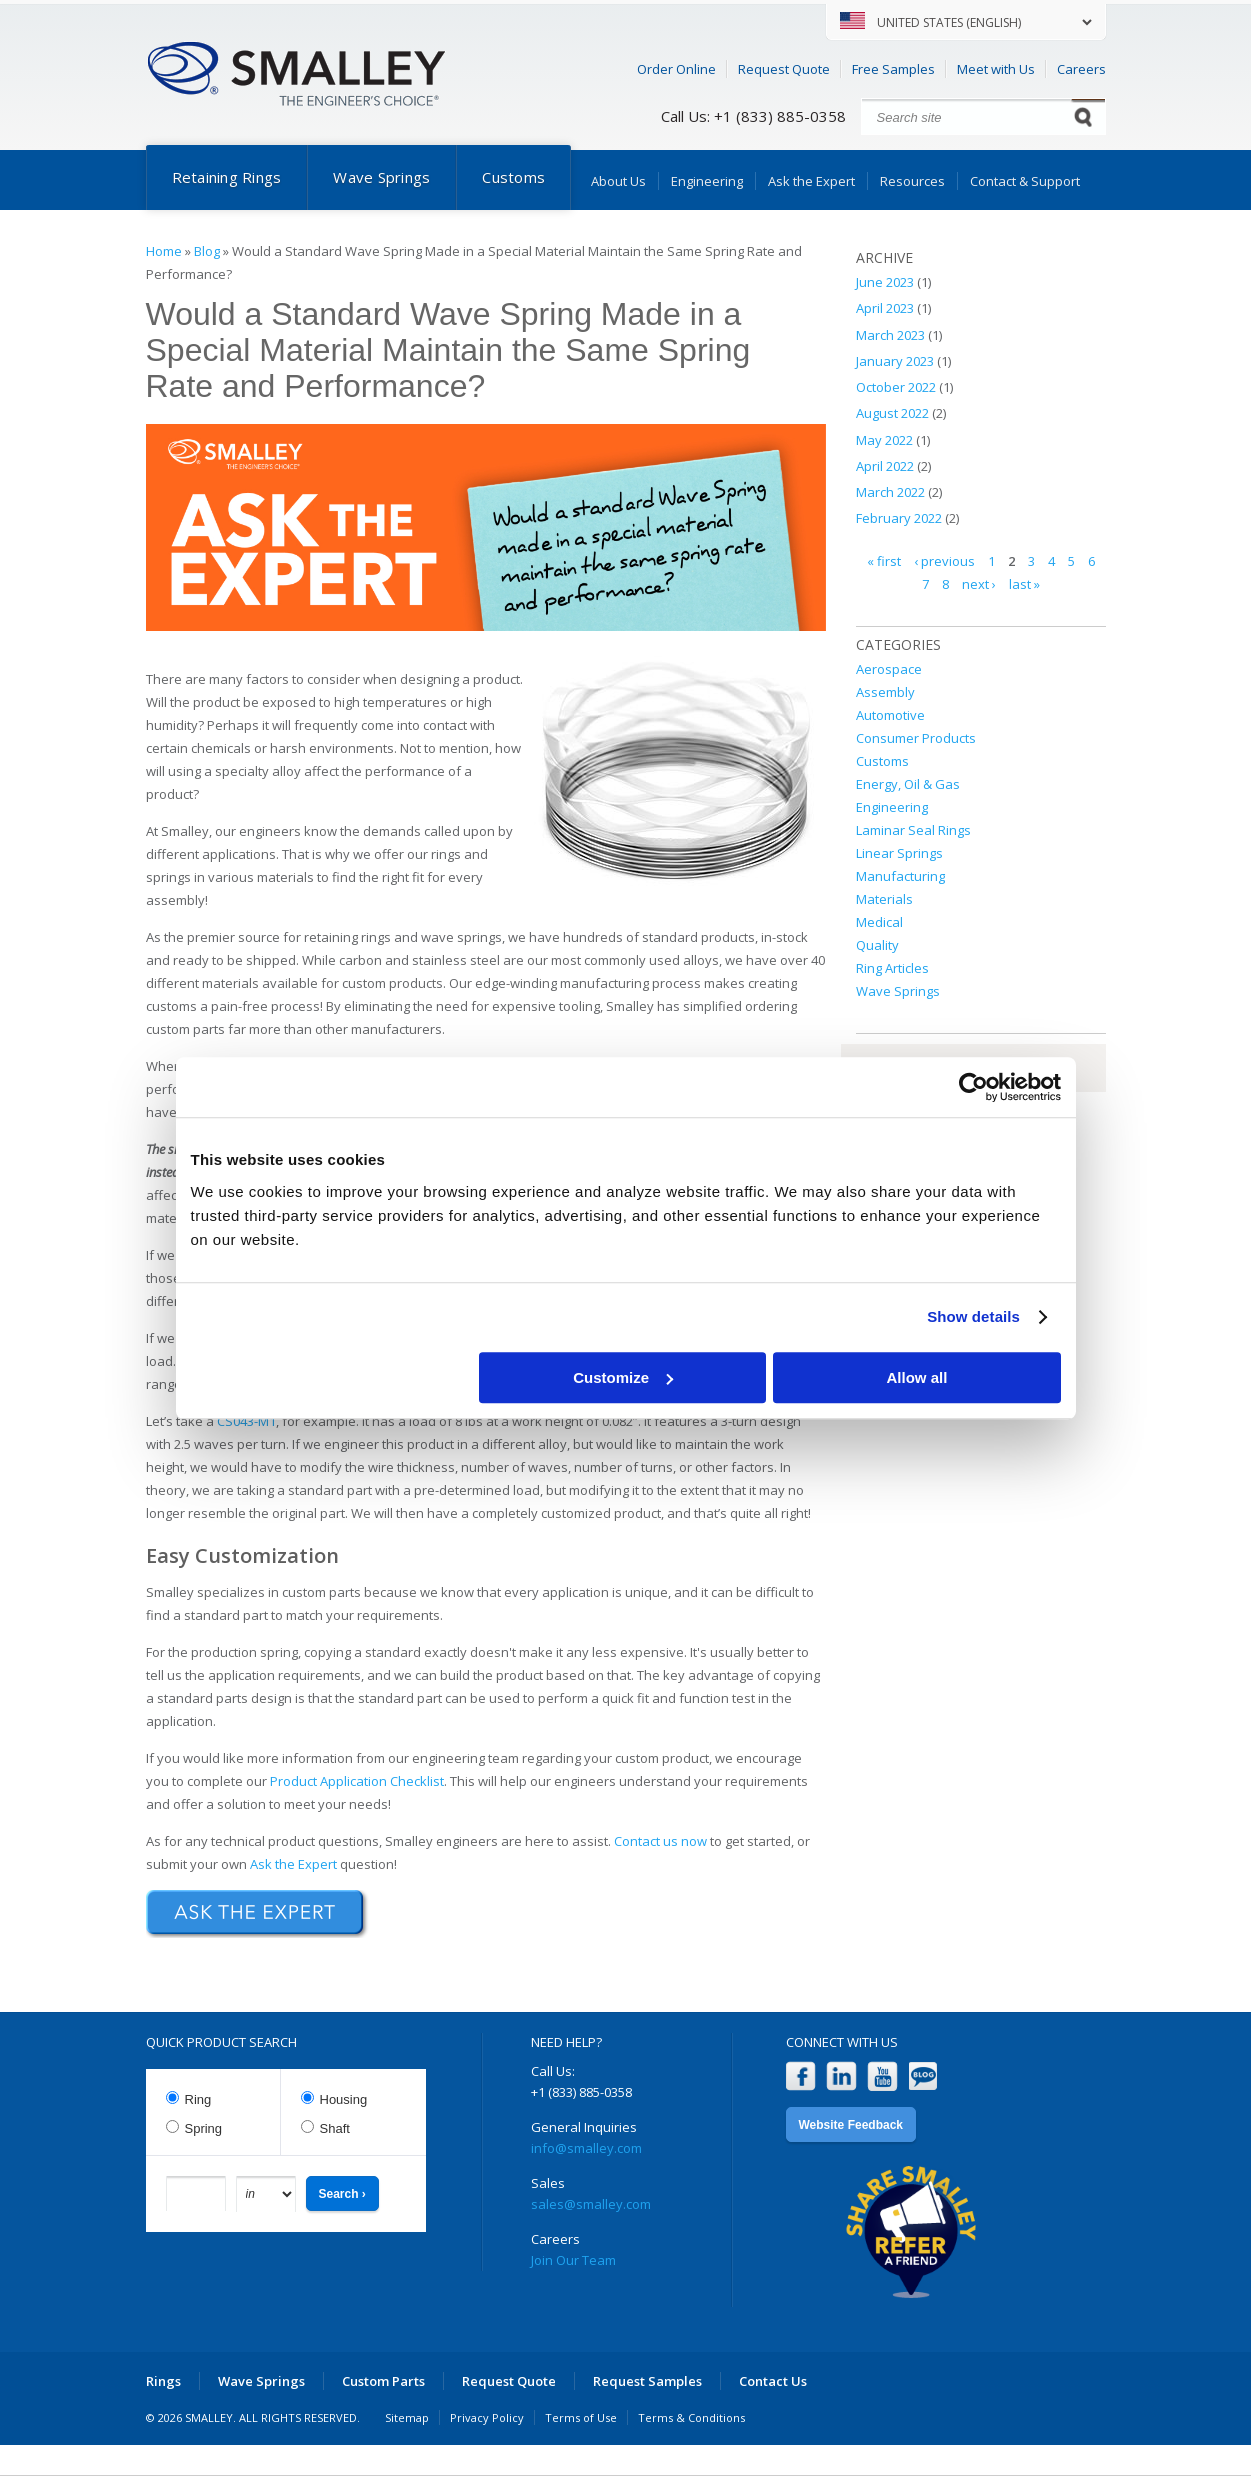 The image size is (1251, 2476). Describe the element at coordinates (841, 2076) in the screenshot. I see `LinkedIn` at that location.